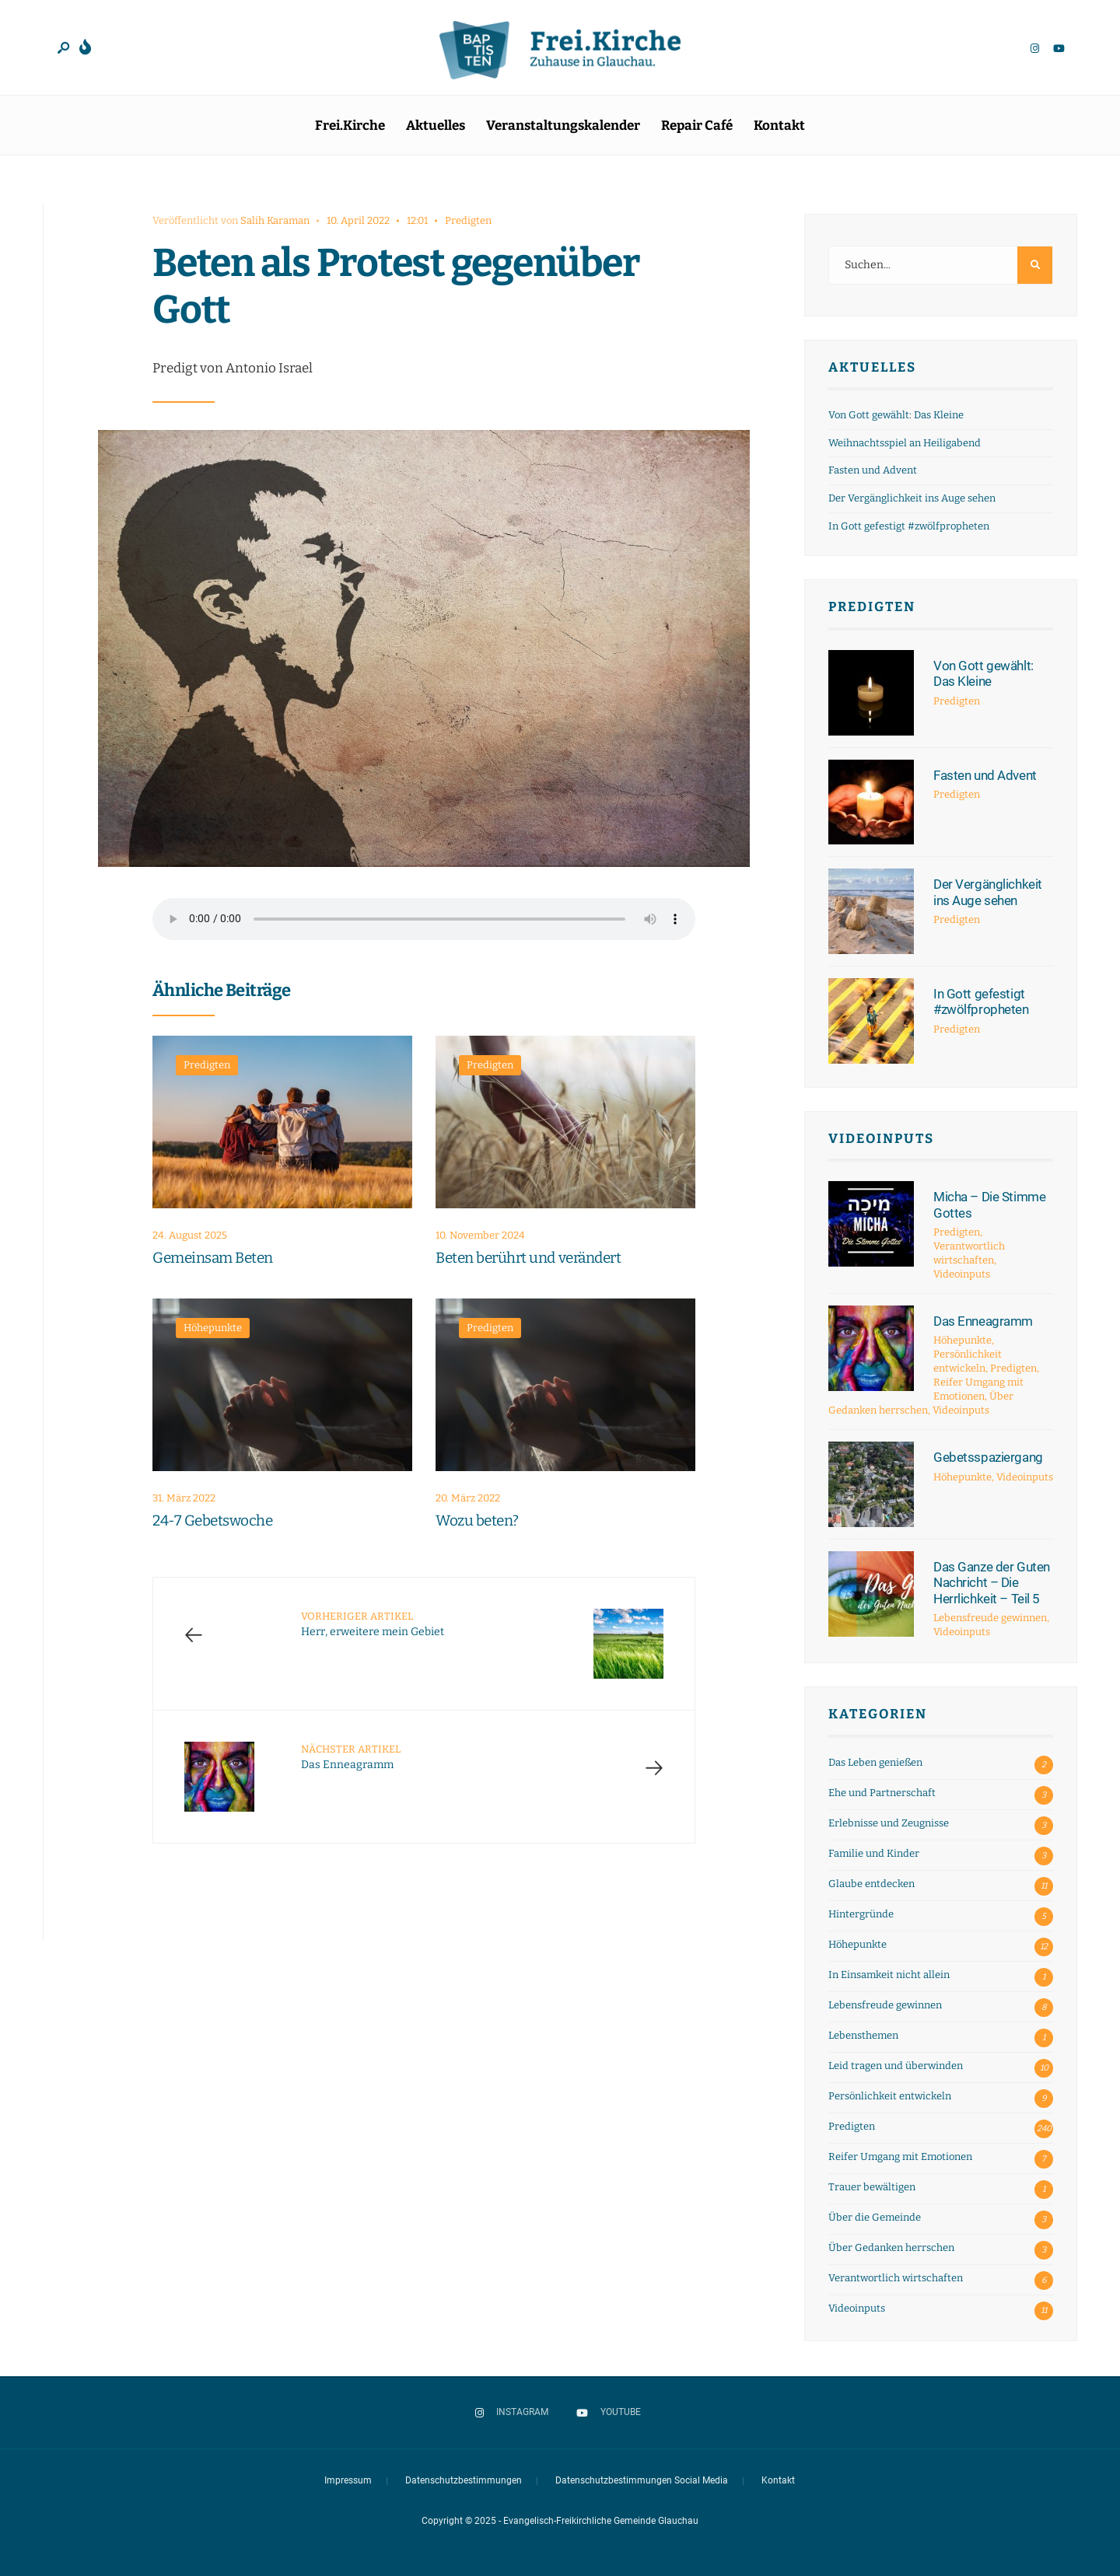  Describe the element at coordinates (900, 2156) in the screenshot. I see `Reifer Umgang mit Emotionen` at that location.